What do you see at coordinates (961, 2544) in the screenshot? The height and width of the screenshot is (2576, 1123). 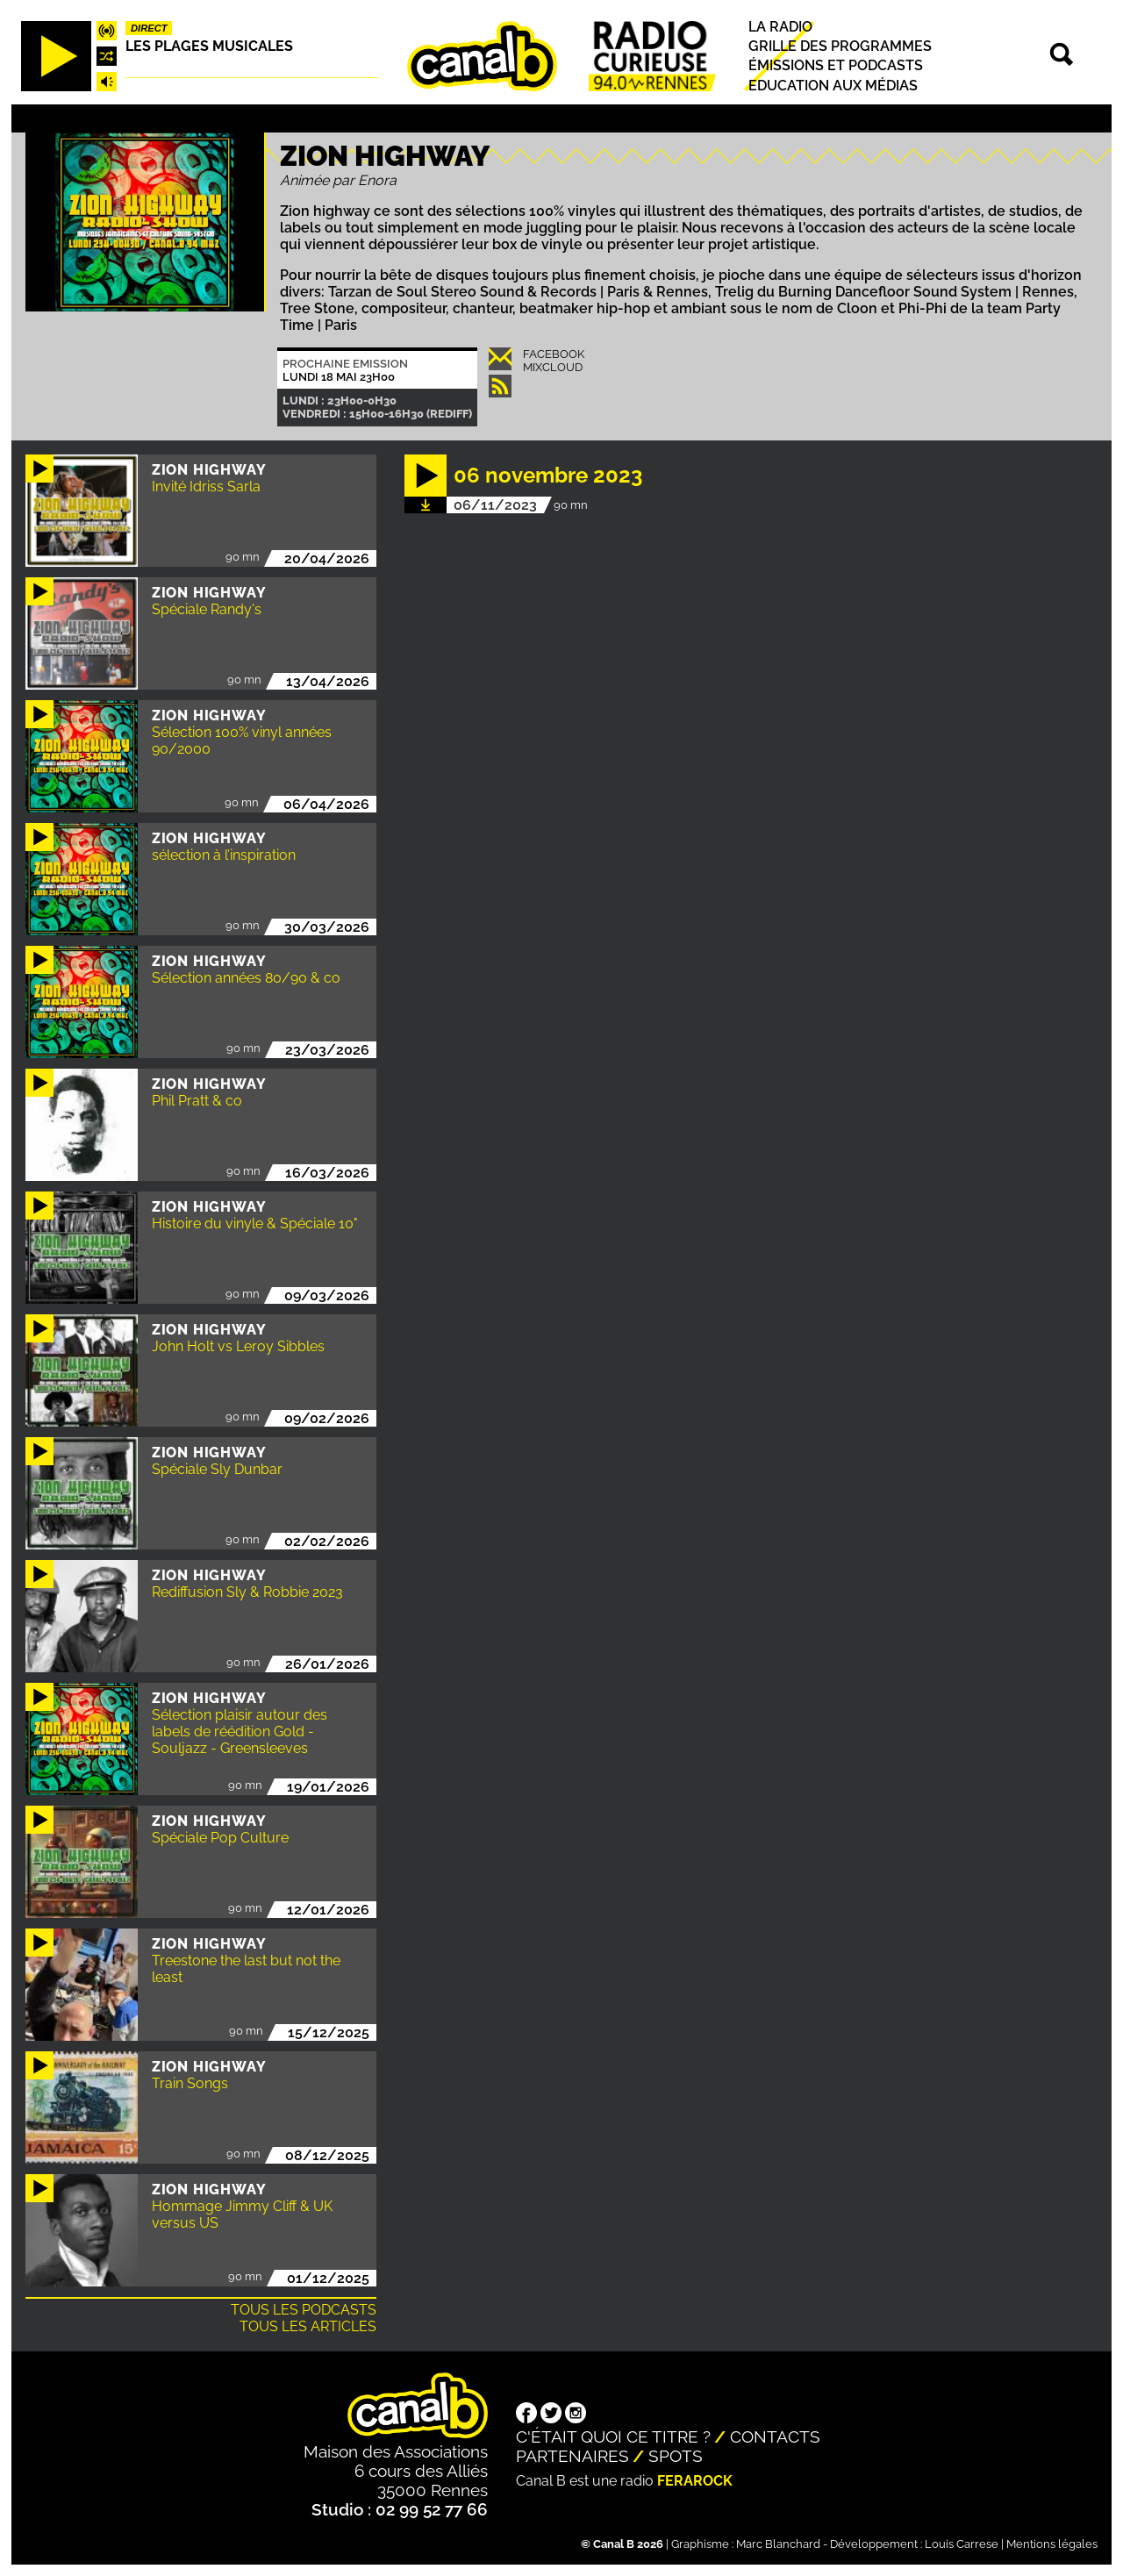 I see `Louis Carrese` at bounding box center [961, 2544].